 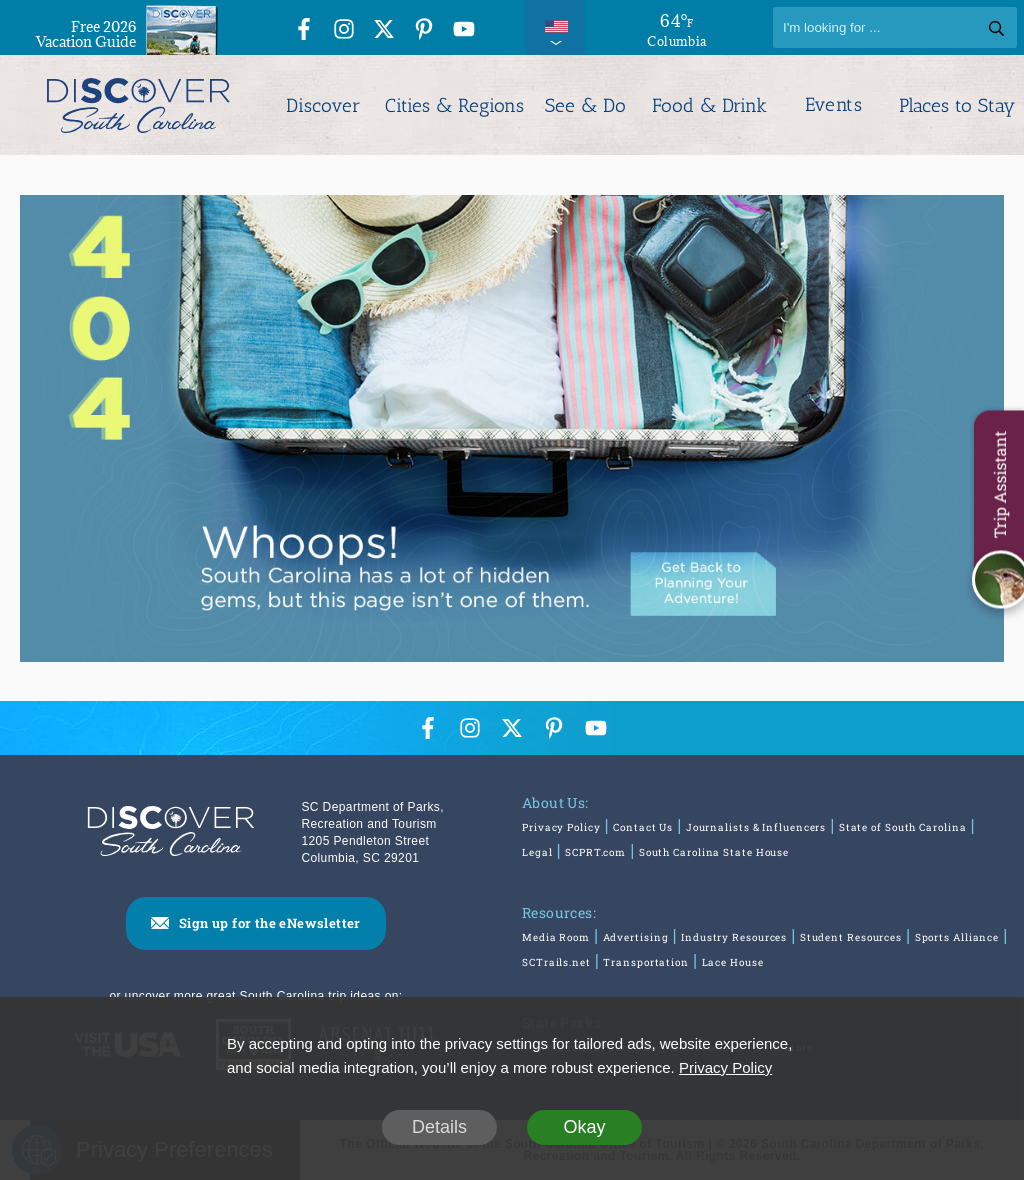 What do you see at coordinates (561, 827) in the screenshot?
I see `Privacy Policy` at bounding box center [561, 827].